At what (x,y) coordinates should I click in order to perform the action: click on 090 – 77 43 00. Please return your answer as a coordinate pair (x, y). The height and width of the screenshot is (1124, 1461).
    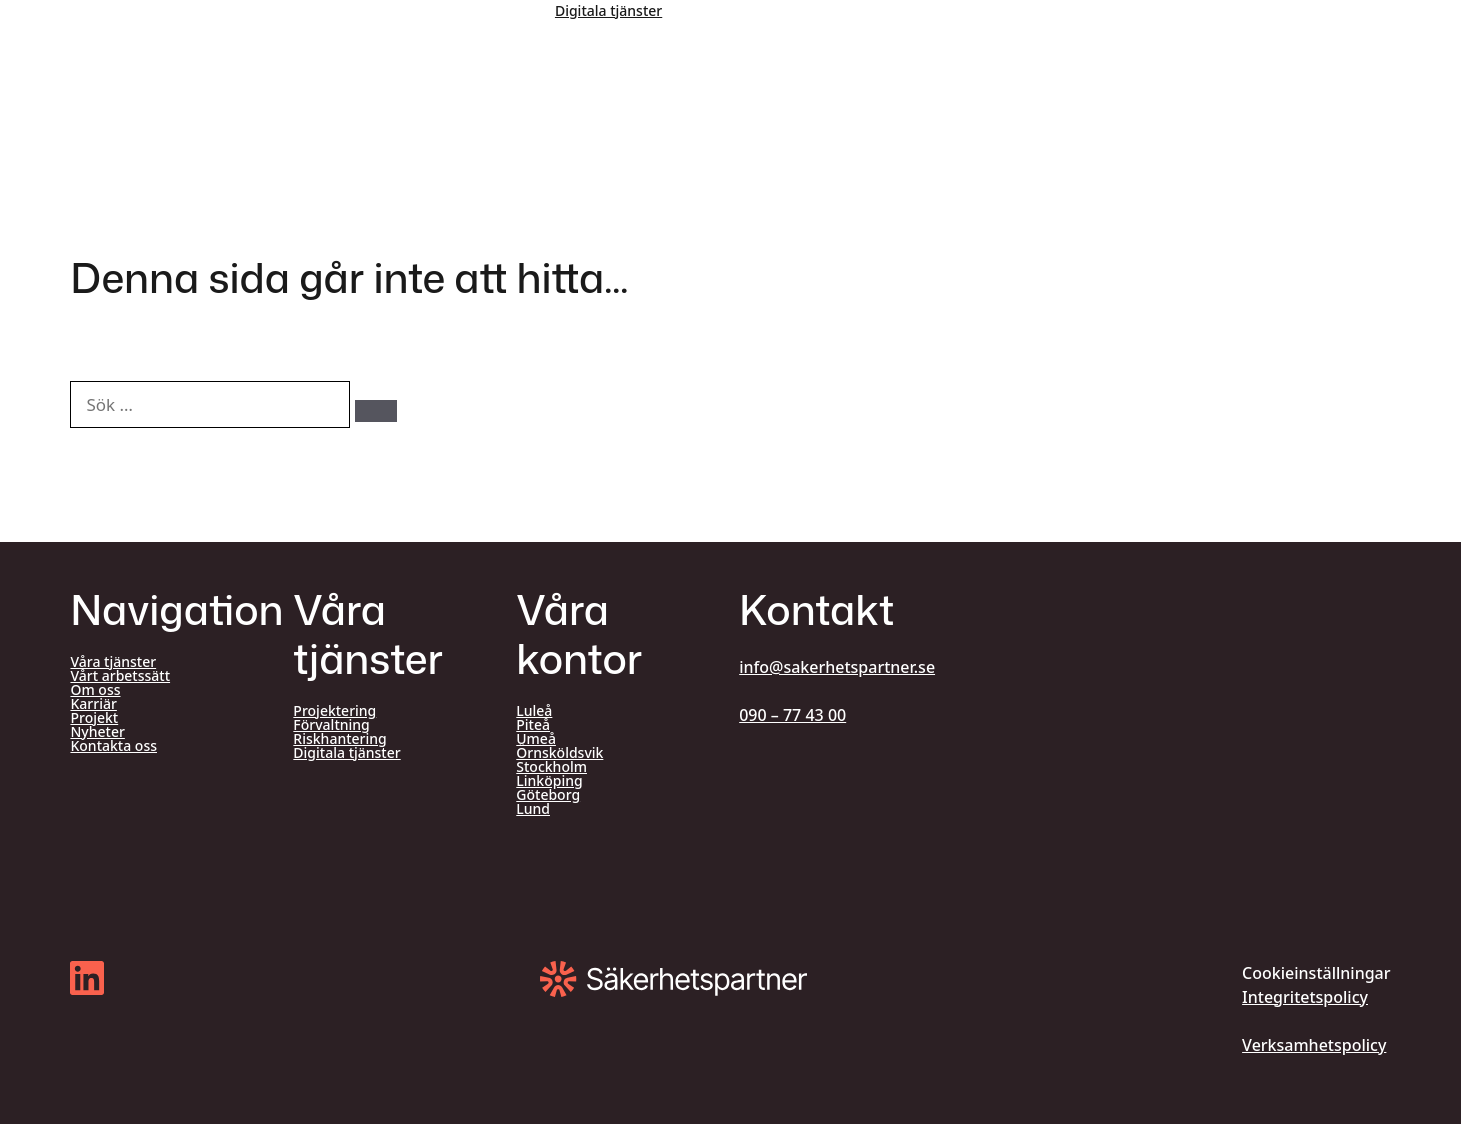
    Looking at the image, I should click on (792, 715).